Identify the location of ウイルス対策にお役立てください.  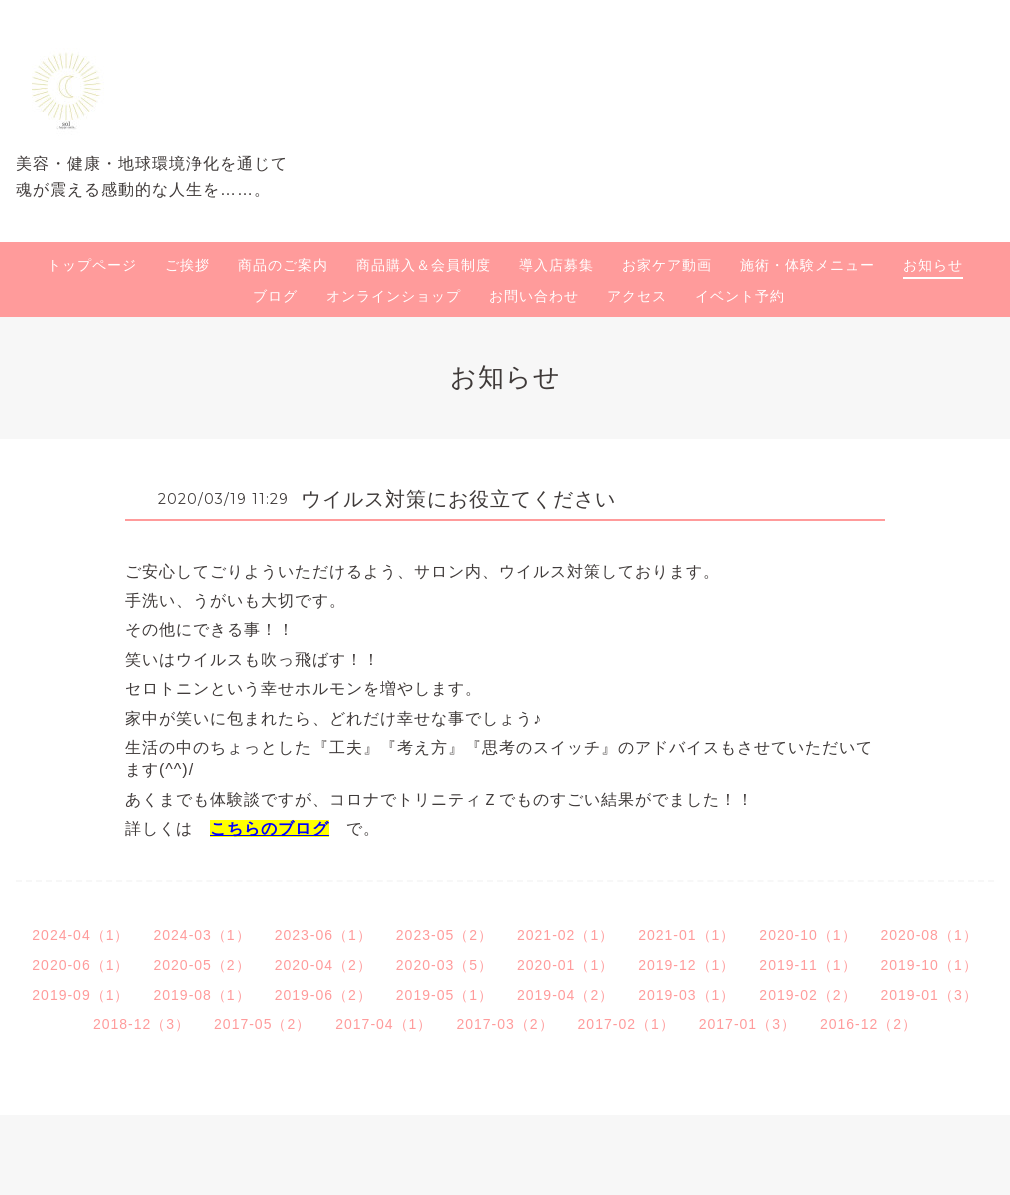
(458, 499).